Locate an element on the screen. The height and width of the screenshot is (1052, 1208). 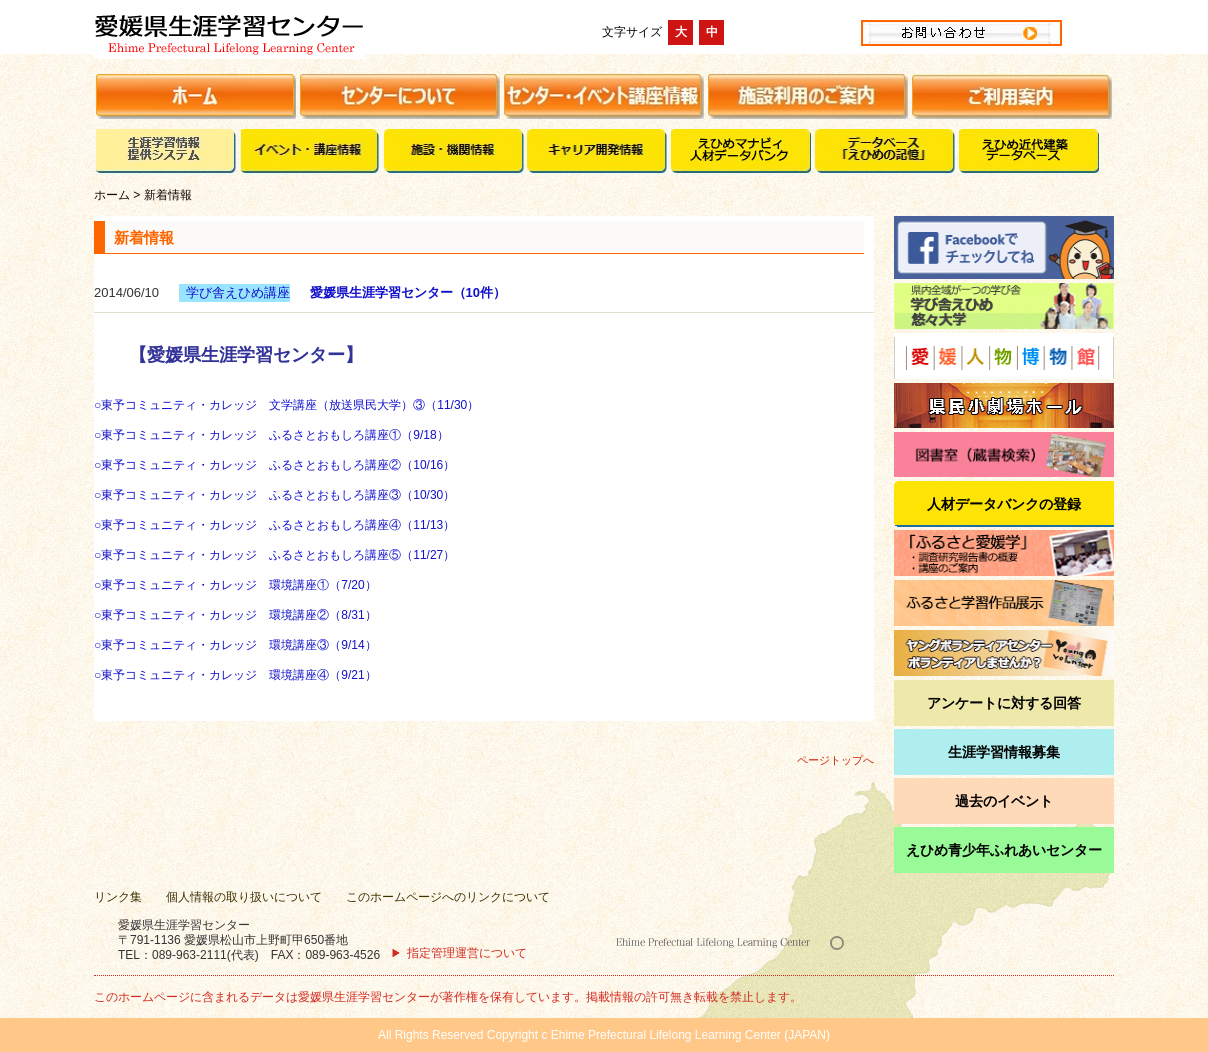
○東予コミュニティ・カレッジ 環境講座③（9/14） is located at coordinates (235, 645).